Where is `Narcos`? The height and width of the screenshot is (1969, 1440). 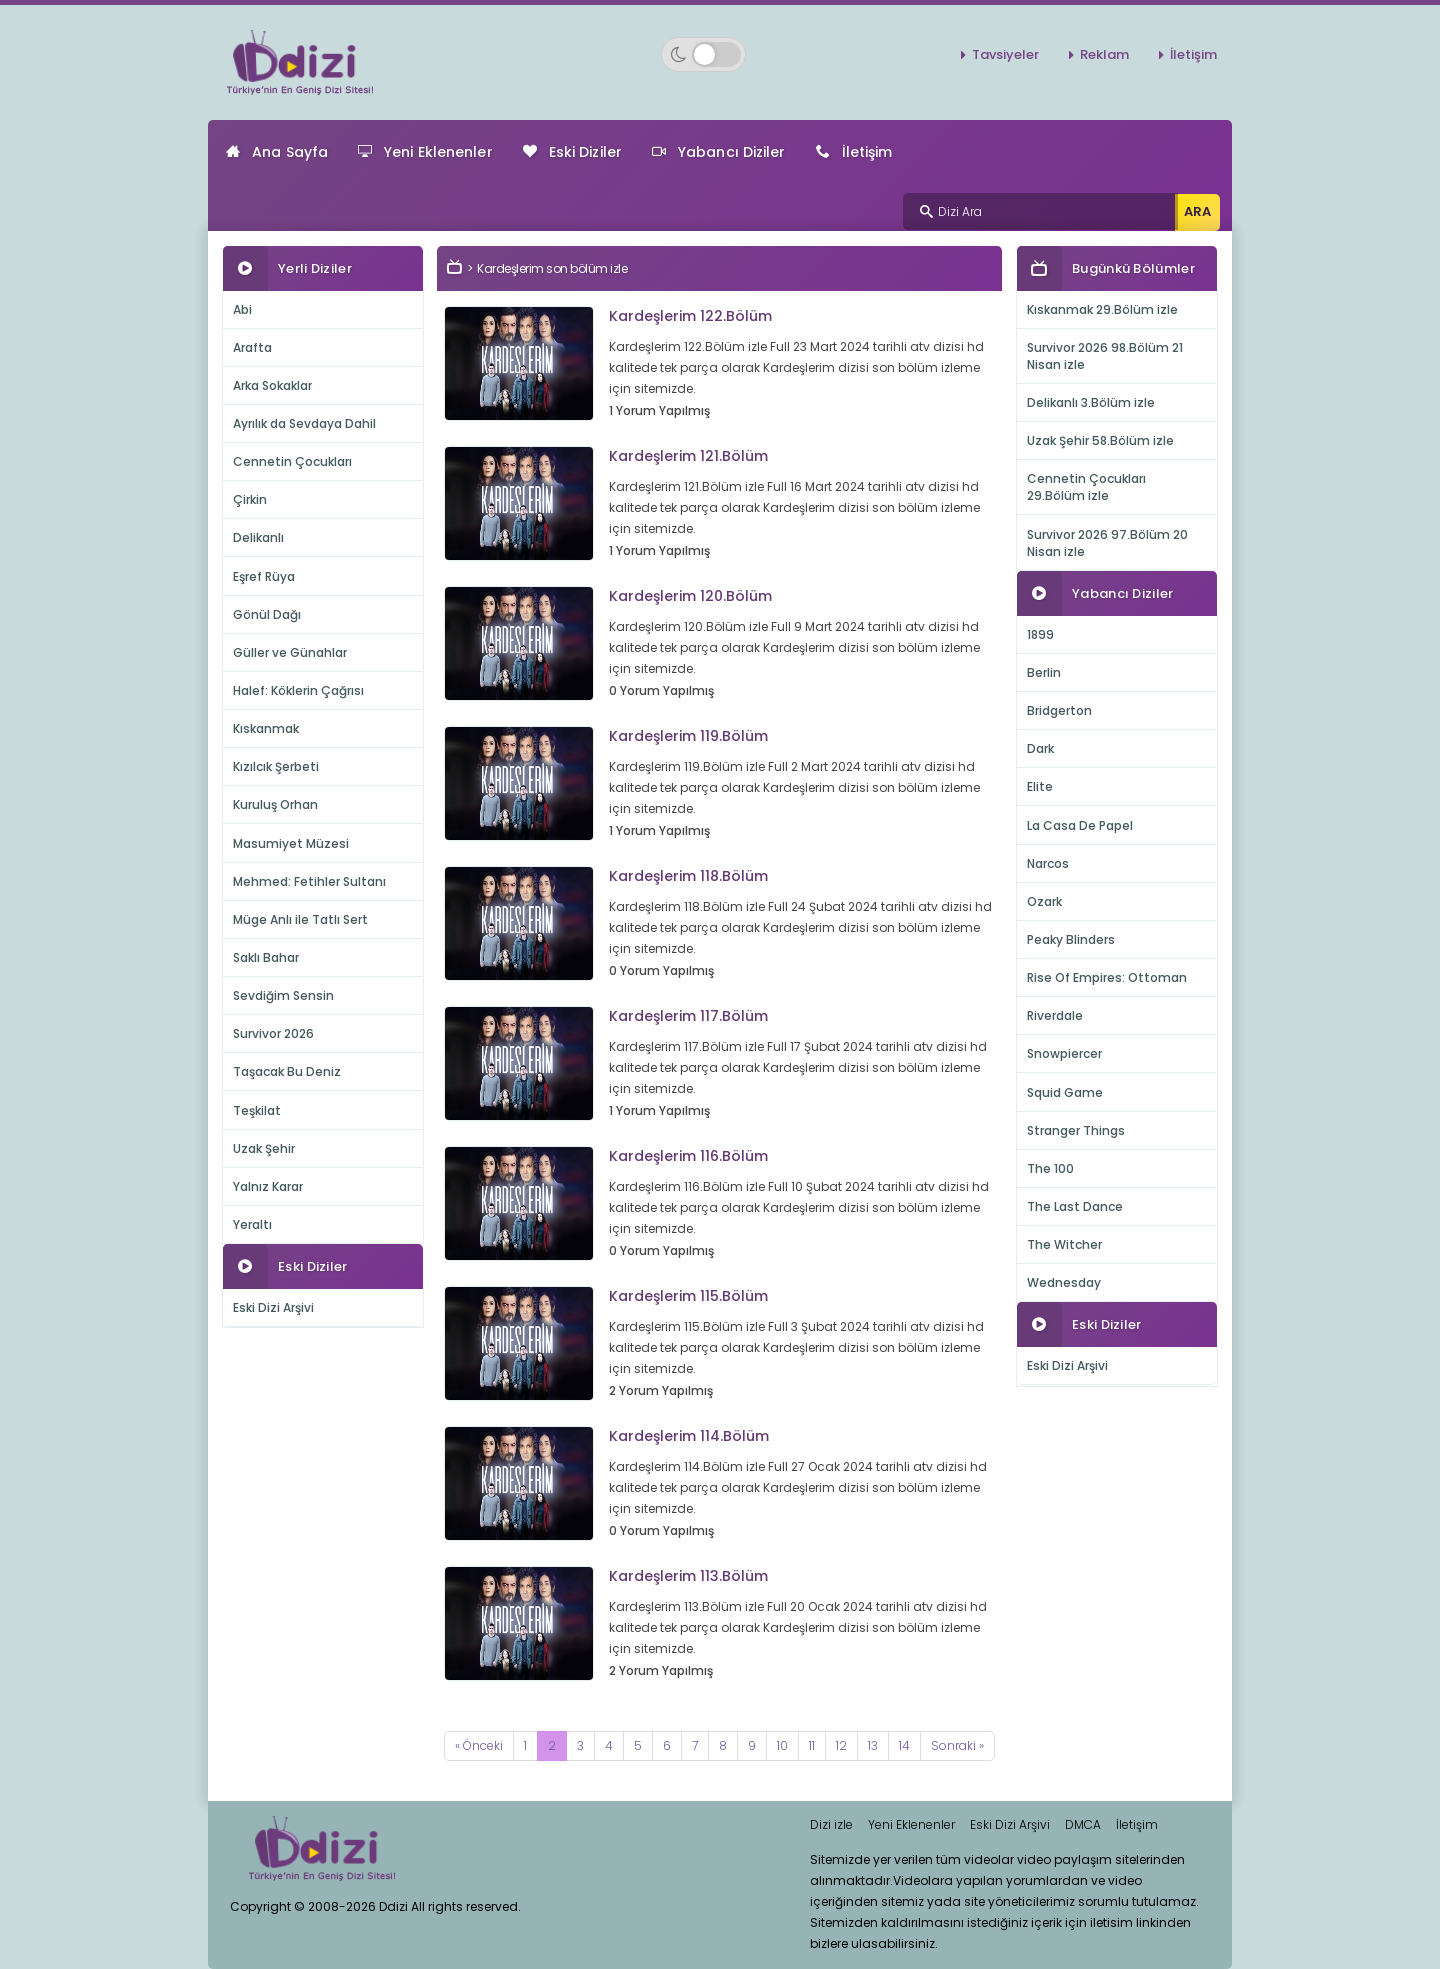
Narcos is located at coordinates (1048, 863).